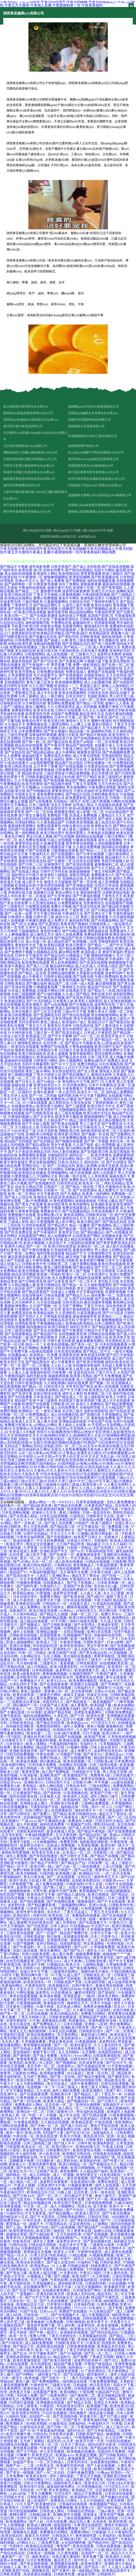 This screenshot has width=136, height=2576. What do you see at coordinates (37, 2031) in the screenshot?
I see `偷拍激情网` at bounding box center [37, 2031].